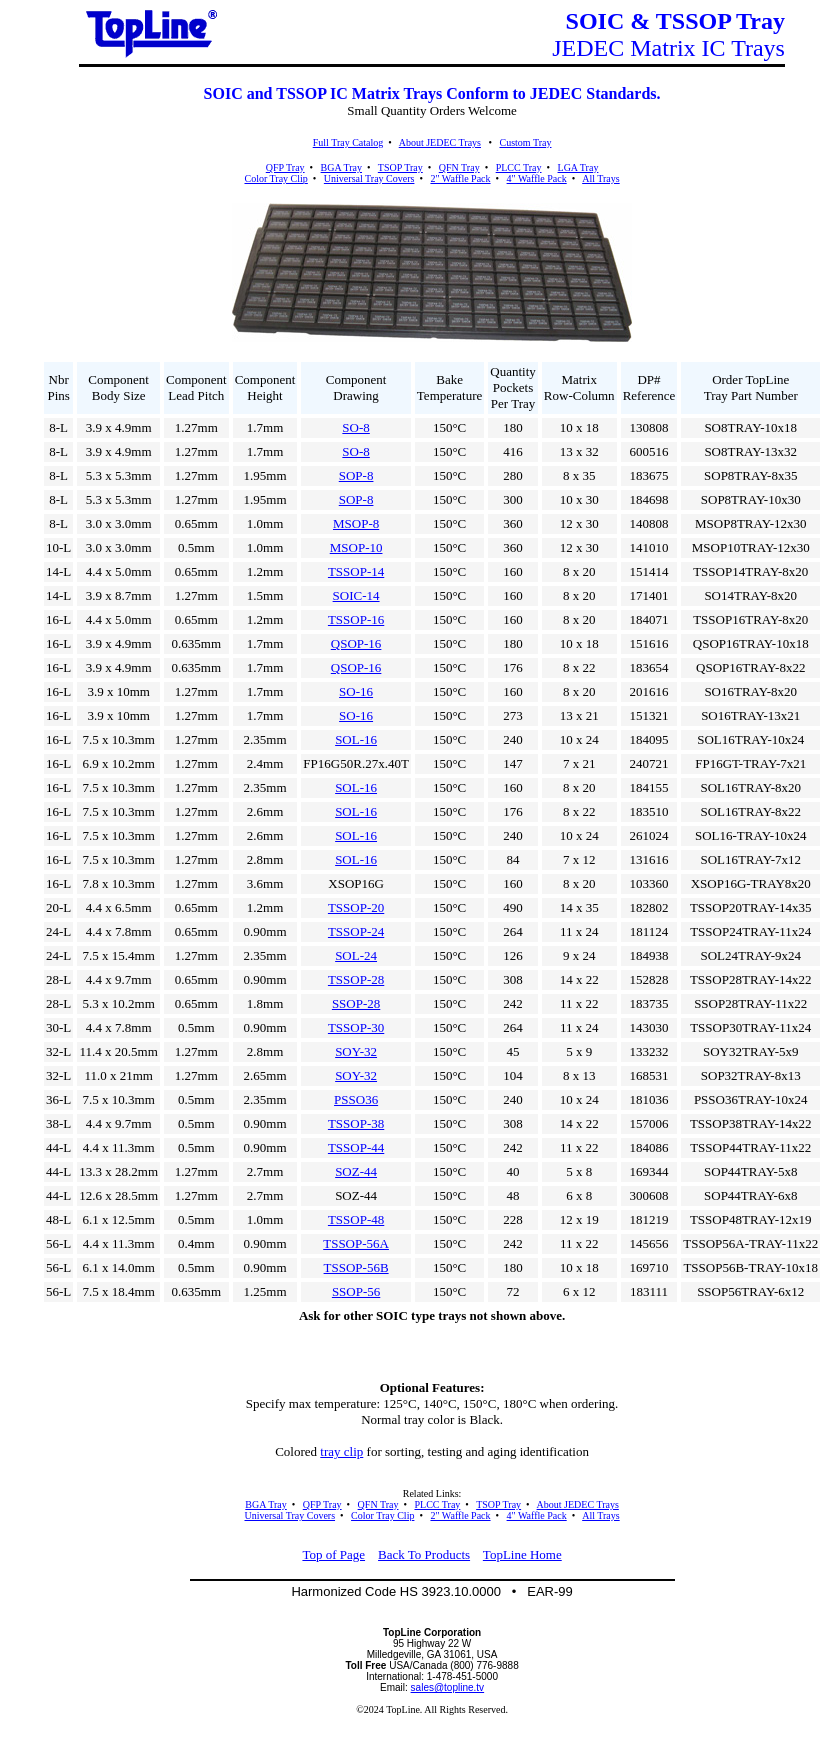  What do you see at coordinates (341, 167) in the screenshot?
I see `BGA Tray` at bounding box center [341, 167].